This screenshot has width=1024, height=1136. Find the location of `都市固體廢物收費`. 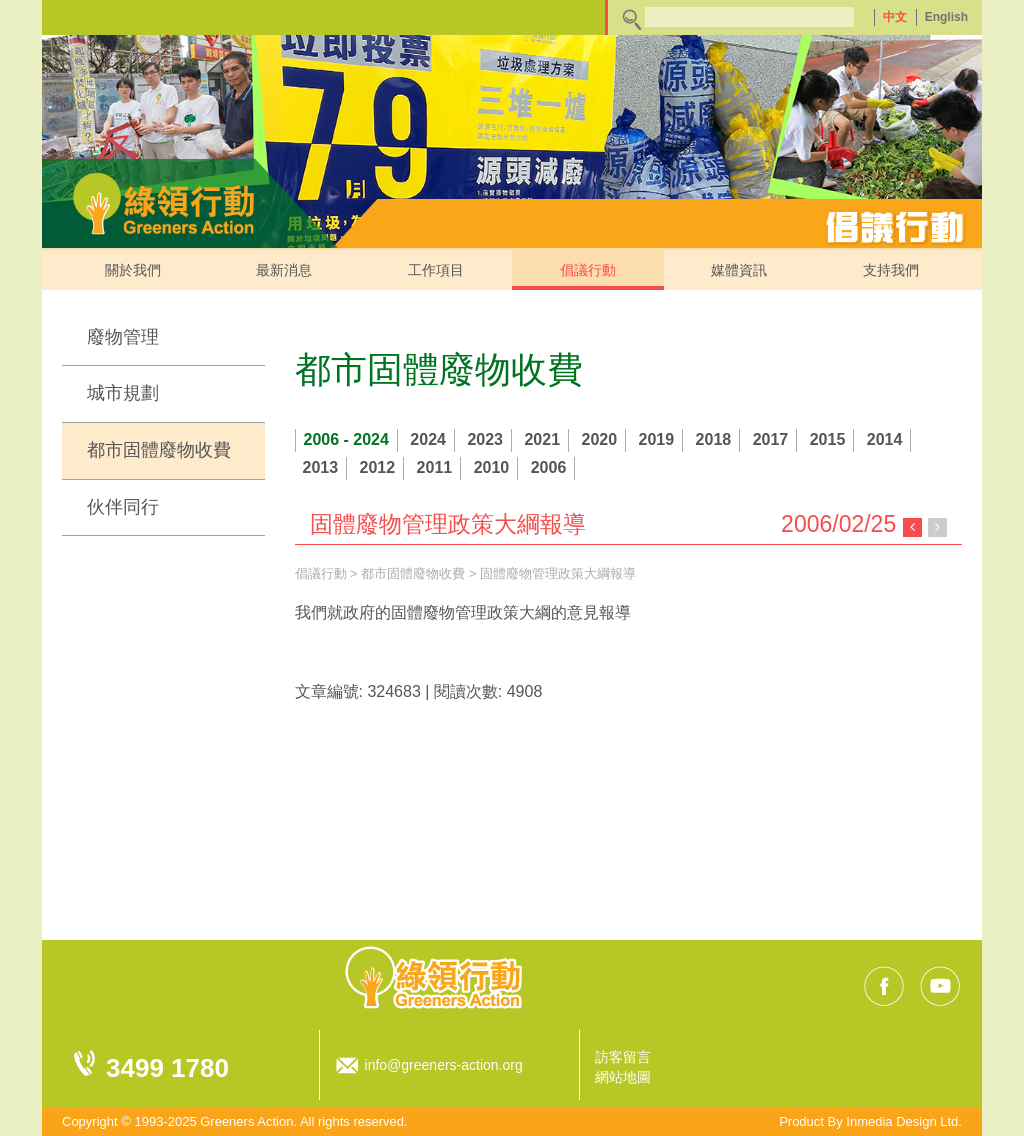

都市固體廢物收費 is located at coordinates (159, 450).